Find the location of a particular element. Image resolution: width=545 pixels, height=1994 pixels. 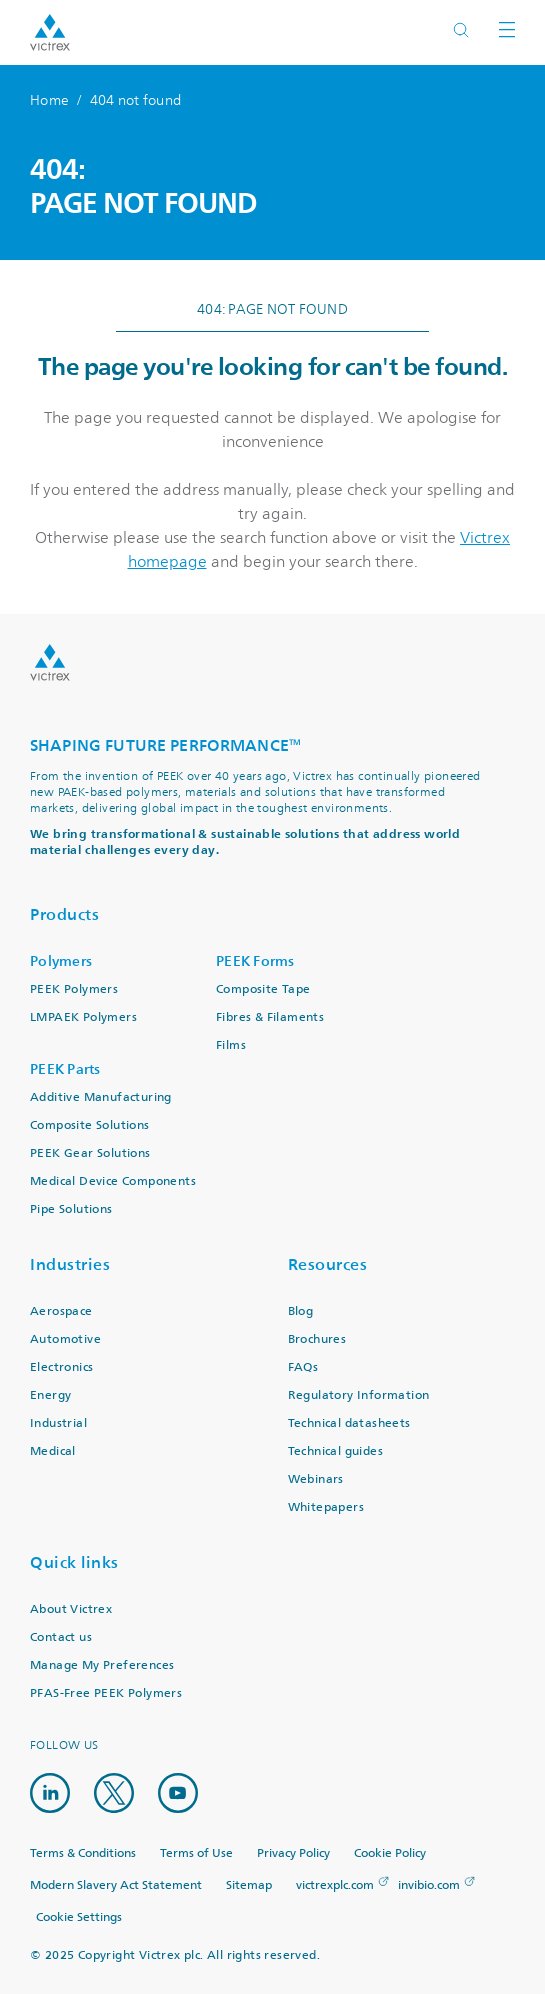

Resources is located at coordinates (328, 1264).